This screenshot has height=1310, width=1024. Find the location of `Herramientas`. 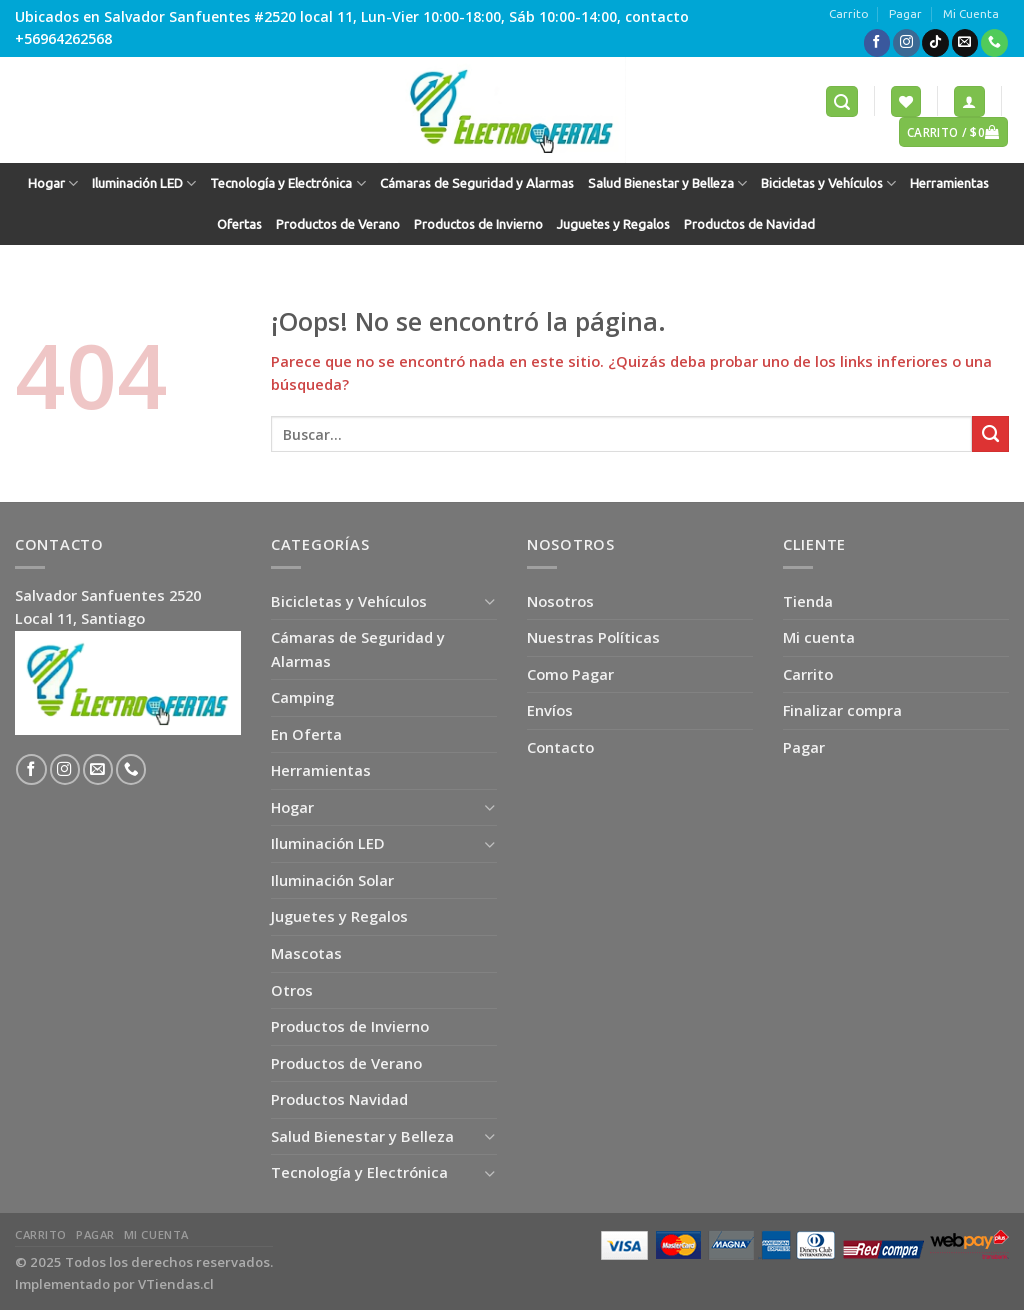

Herramientas is located at coordinates (949, 183).